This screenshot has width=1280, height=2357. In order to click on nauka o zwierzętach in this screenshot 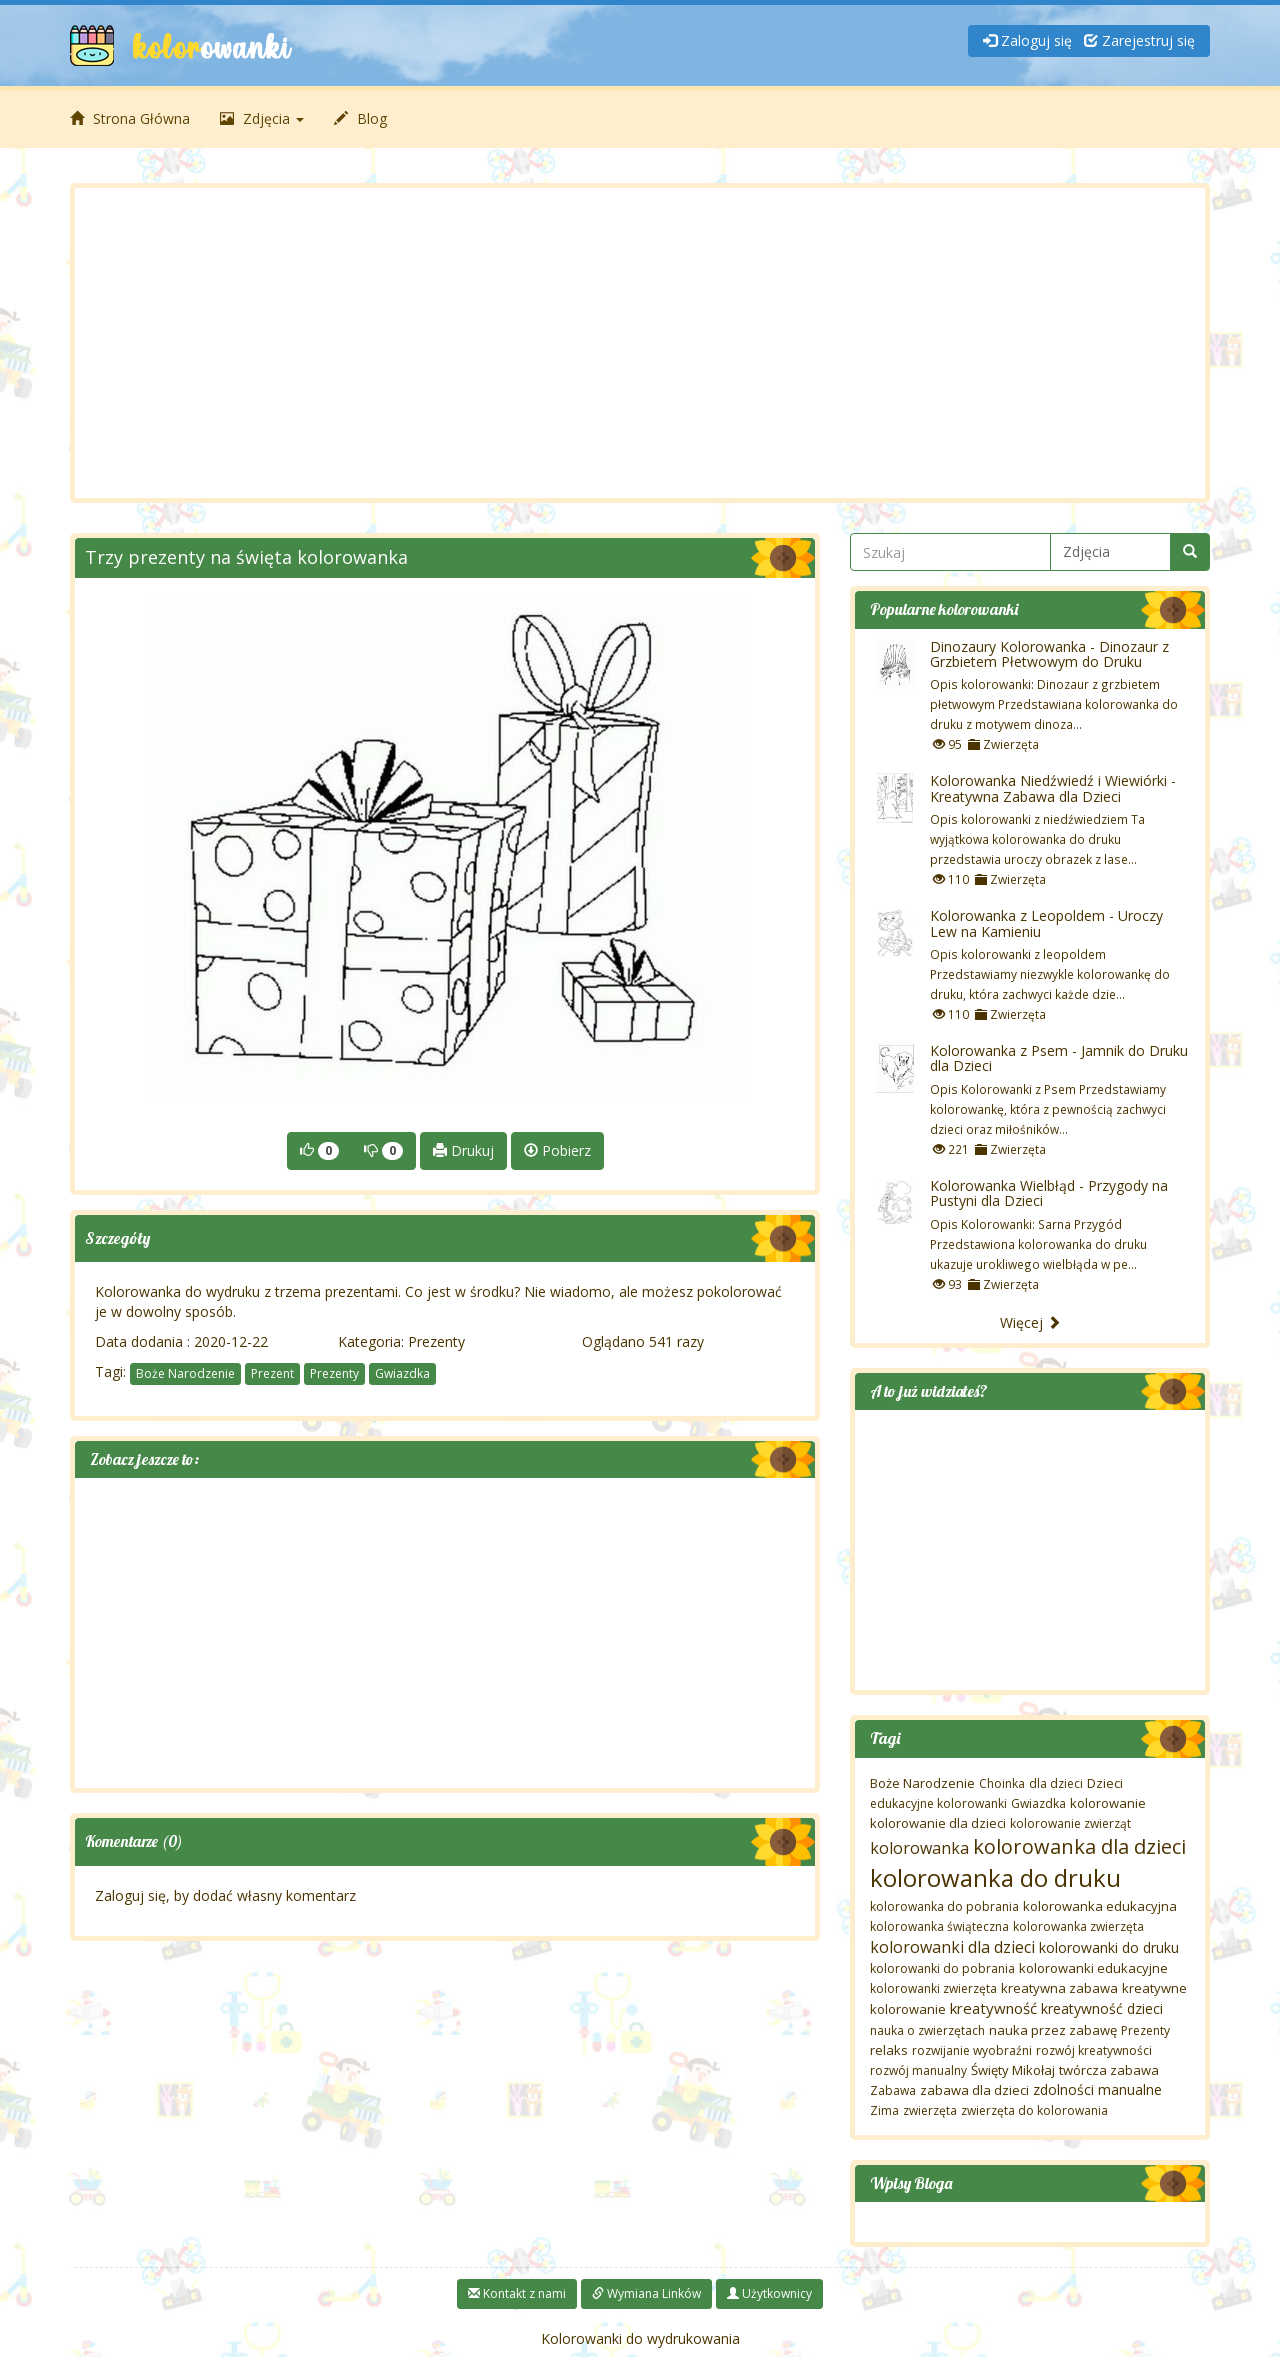, I will do `click(927, 2030)`.